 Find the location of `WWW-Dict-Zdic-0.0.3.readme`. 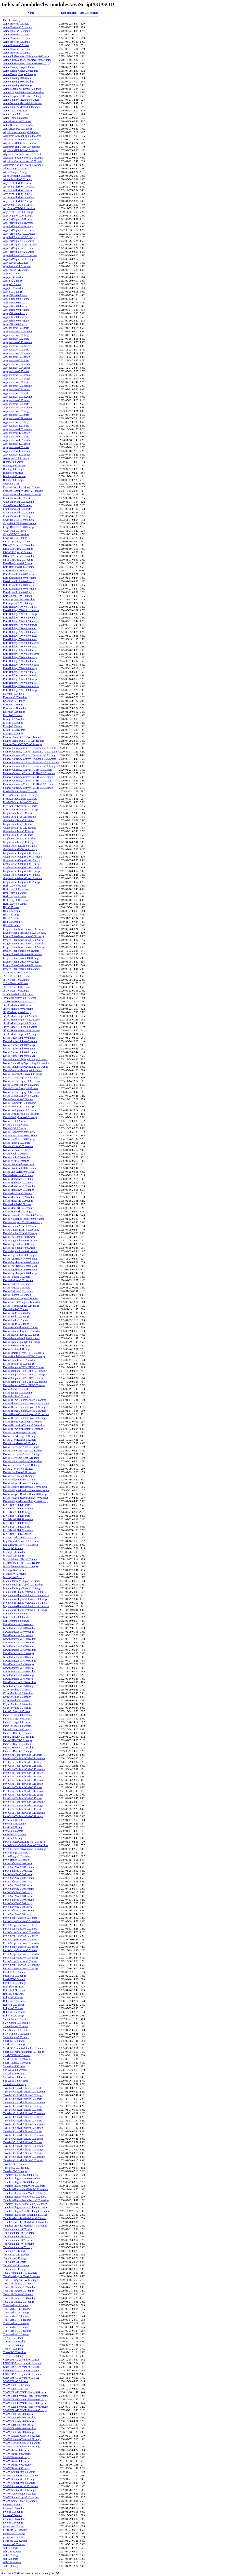

WWW-Dict-Zdic-0.0.3.readme is located at coordinates (19, 2417).